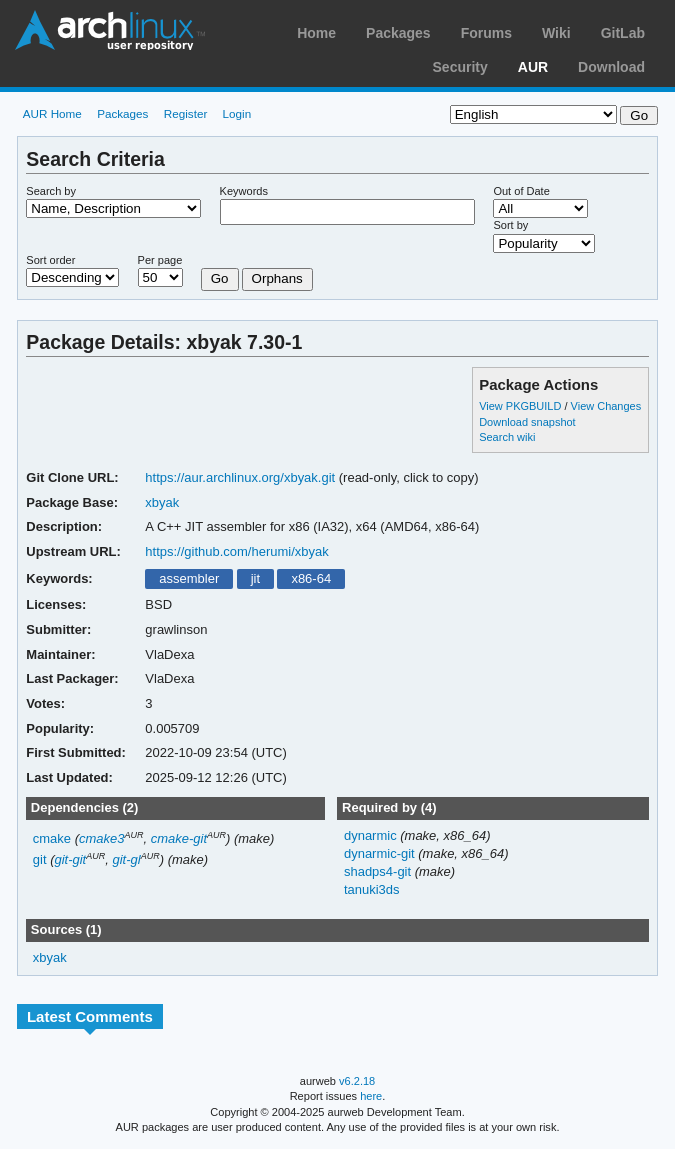 The width and height of the screenshot is (675, 1149). What do you see at coordinates (244, 191) in the screenshot?
I see `Keywords` at bounding box center [244, 191].